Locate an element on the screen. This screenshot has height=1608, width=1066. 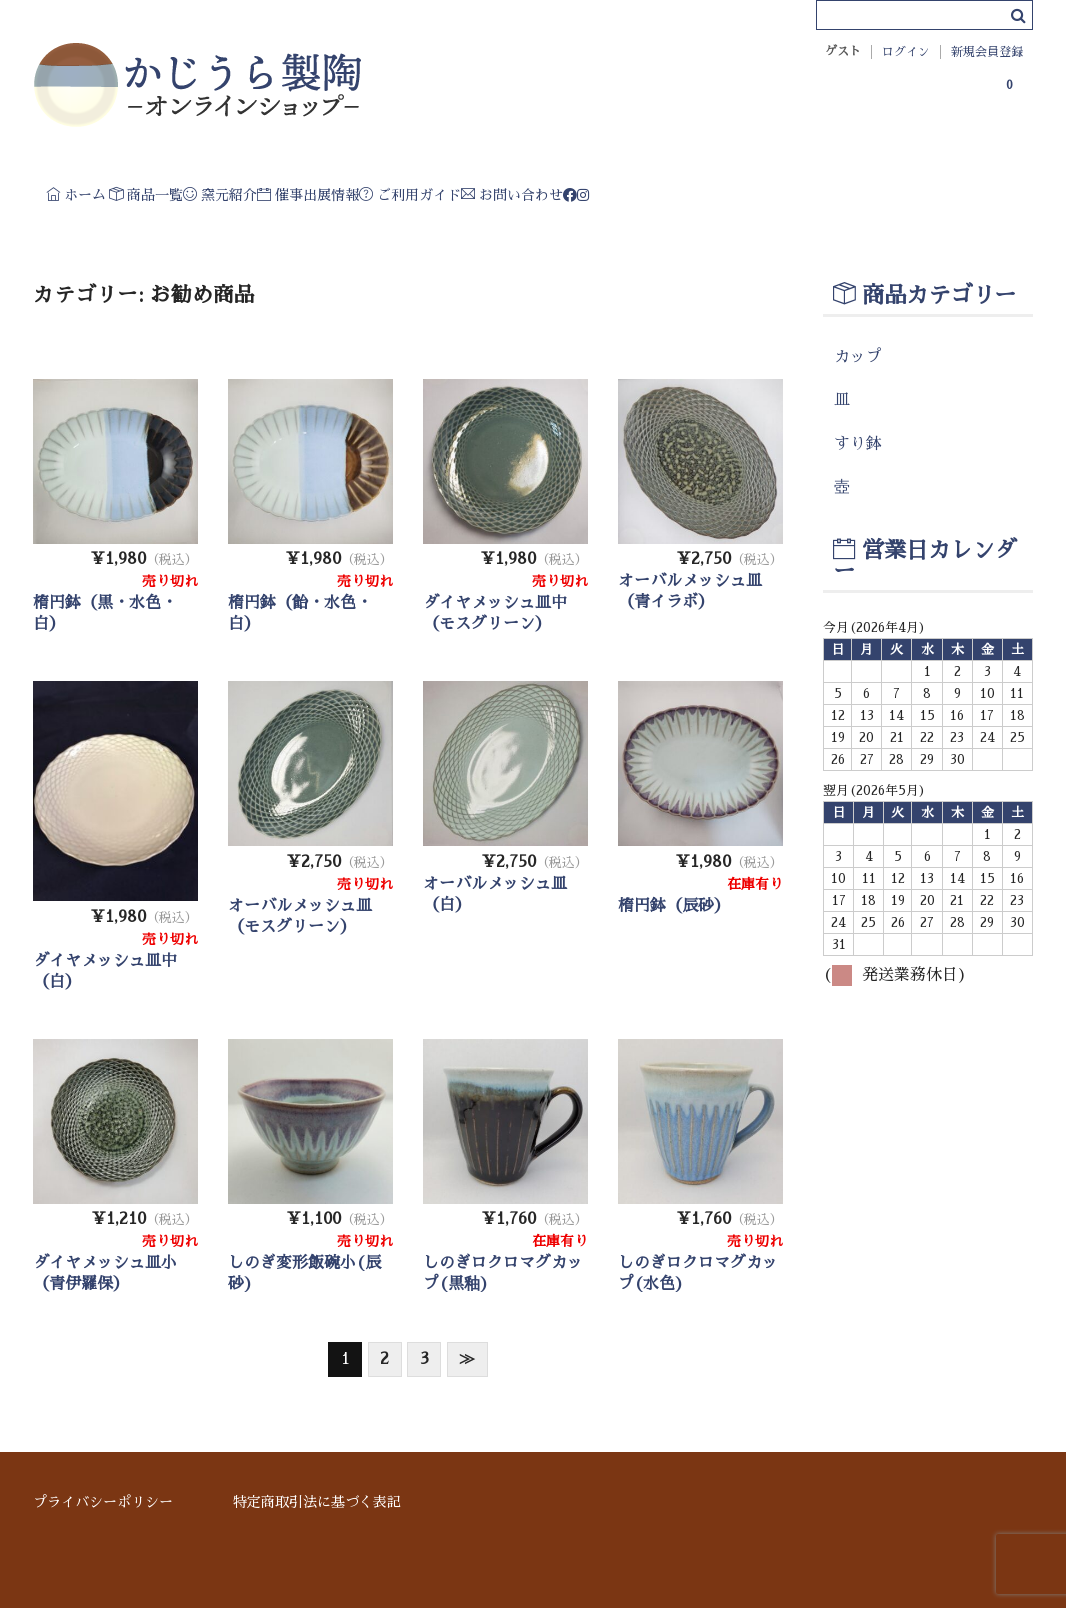
新規会員登録 is located at coordinates (987, 52).